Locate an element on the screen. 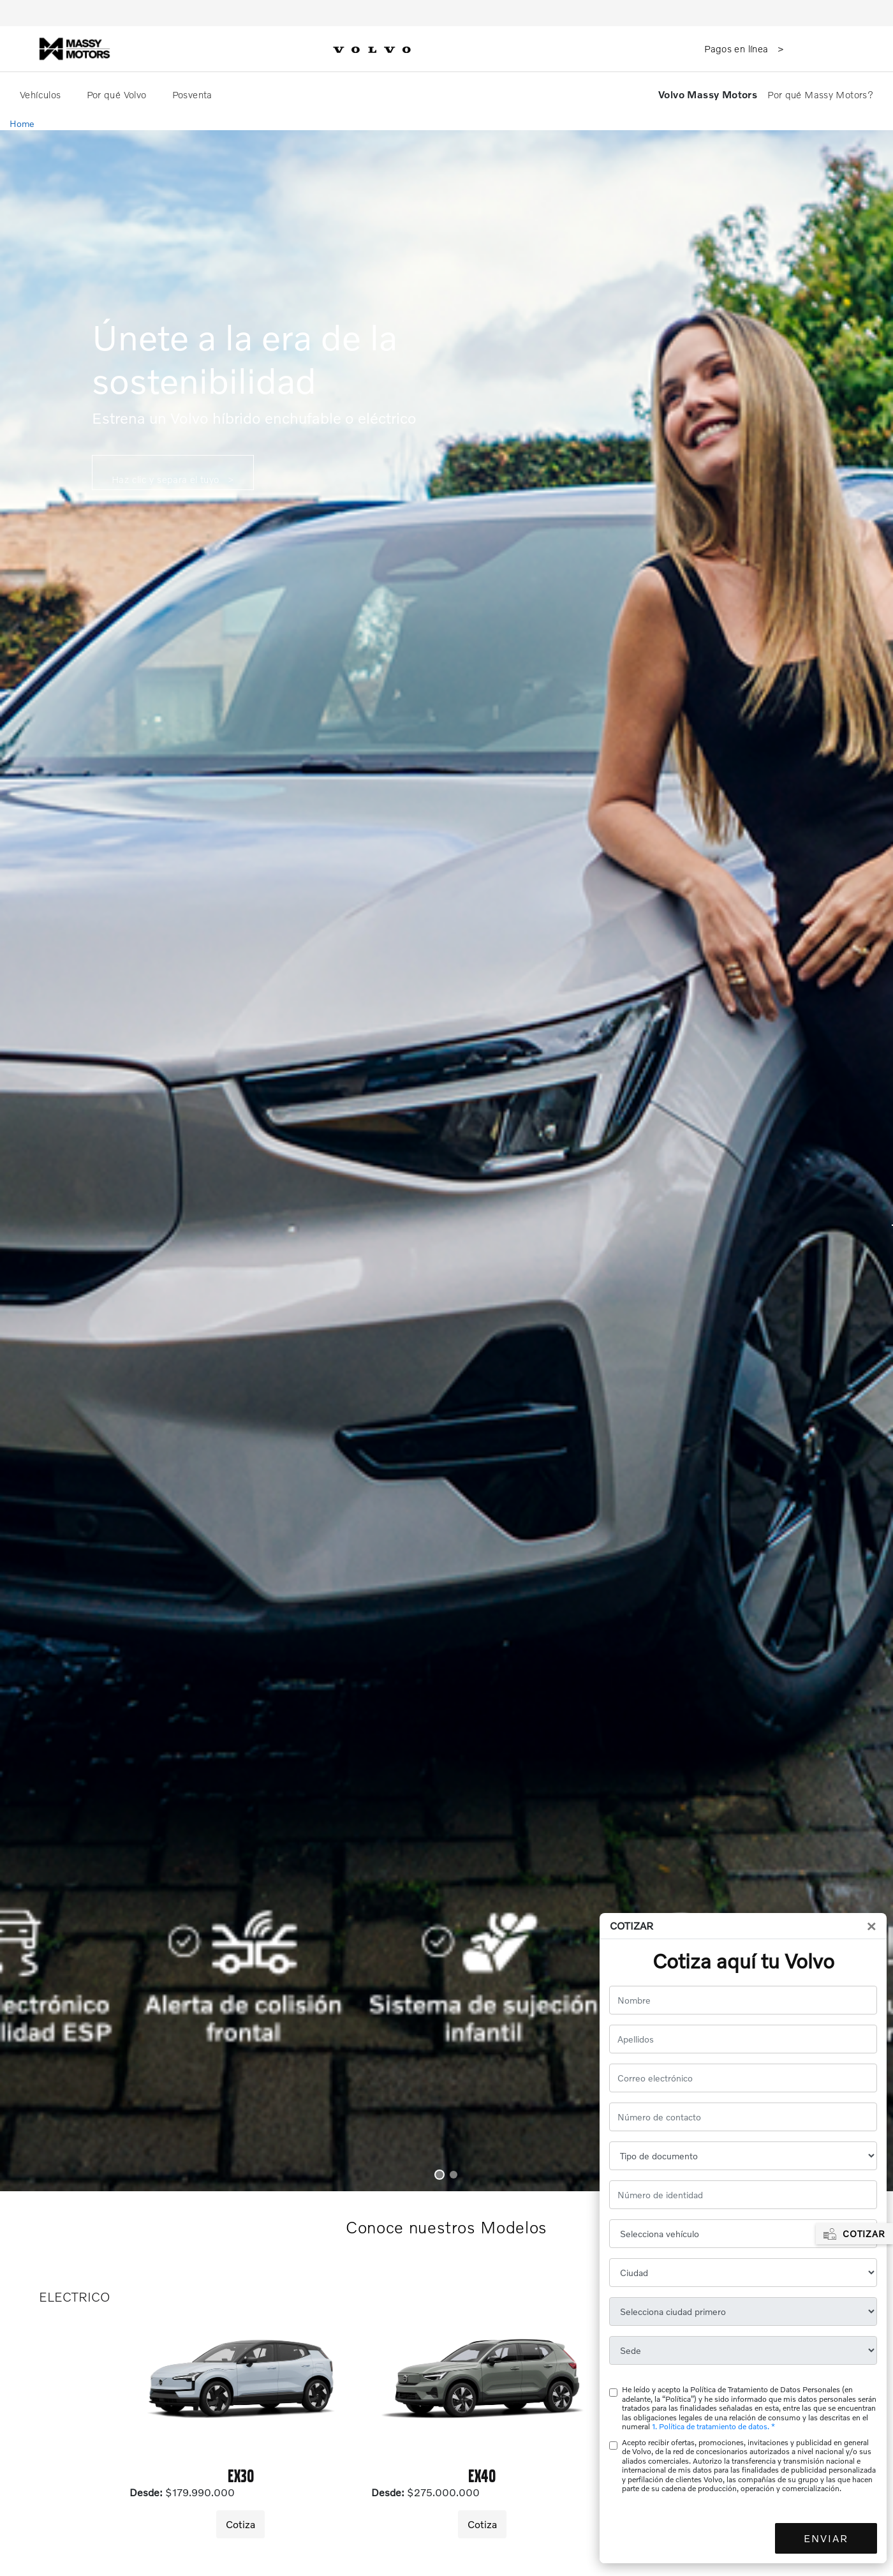  Pagos en línea is located at coordinates (737, 48).